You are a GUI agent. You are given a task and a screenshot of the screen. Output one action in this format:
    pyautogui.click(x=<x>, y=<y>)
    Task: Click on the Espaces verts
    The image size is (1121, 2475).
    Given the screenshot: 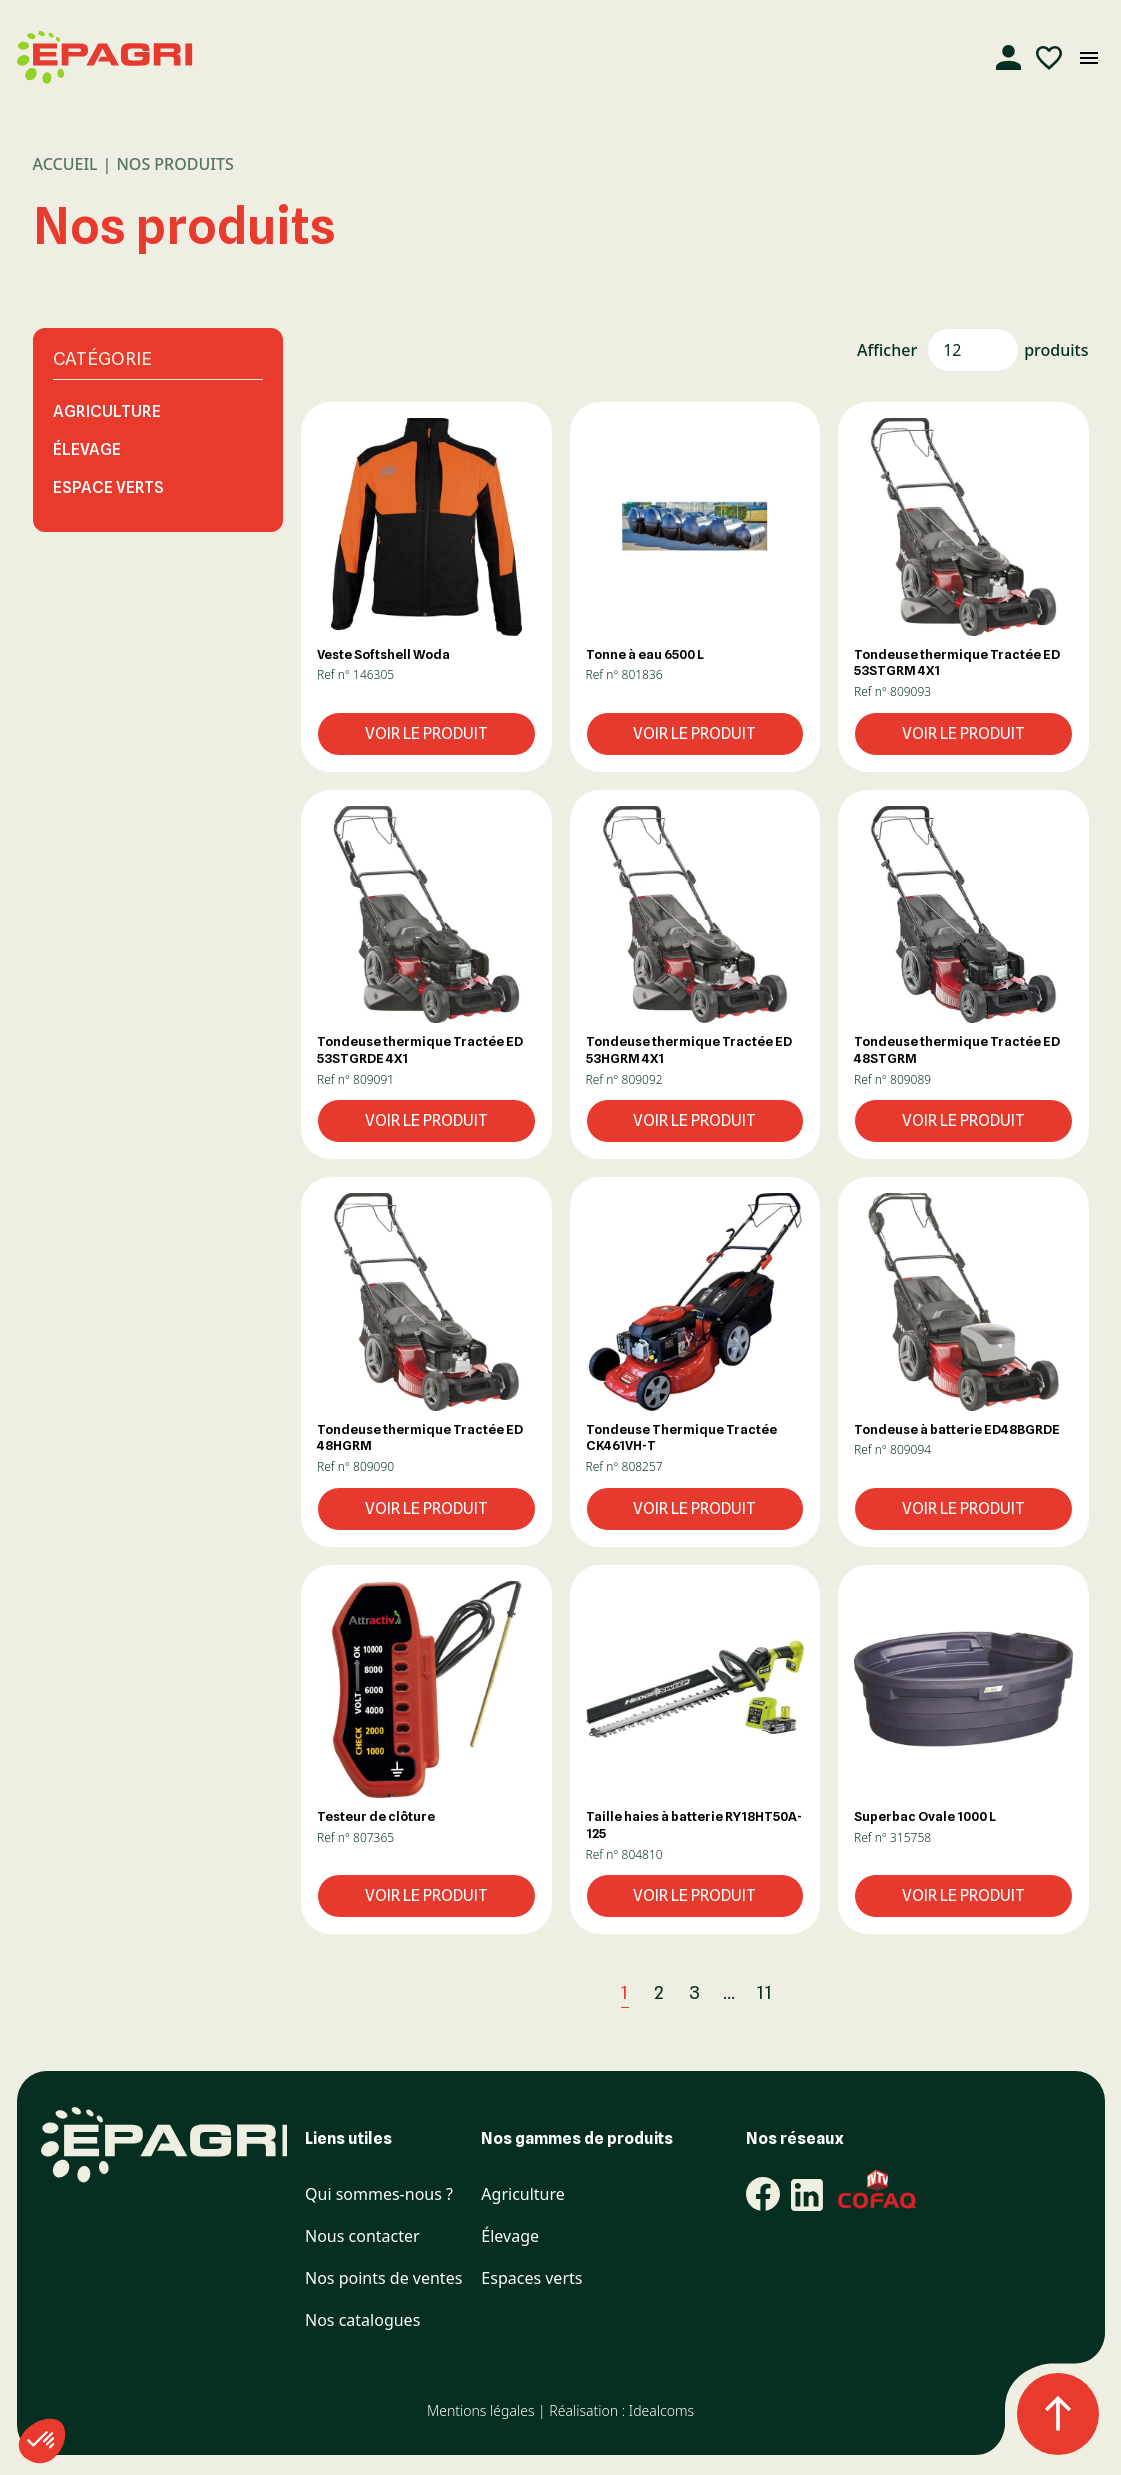 What is the action you would take?
    pyautogui.click(x=531, y=2278)
    